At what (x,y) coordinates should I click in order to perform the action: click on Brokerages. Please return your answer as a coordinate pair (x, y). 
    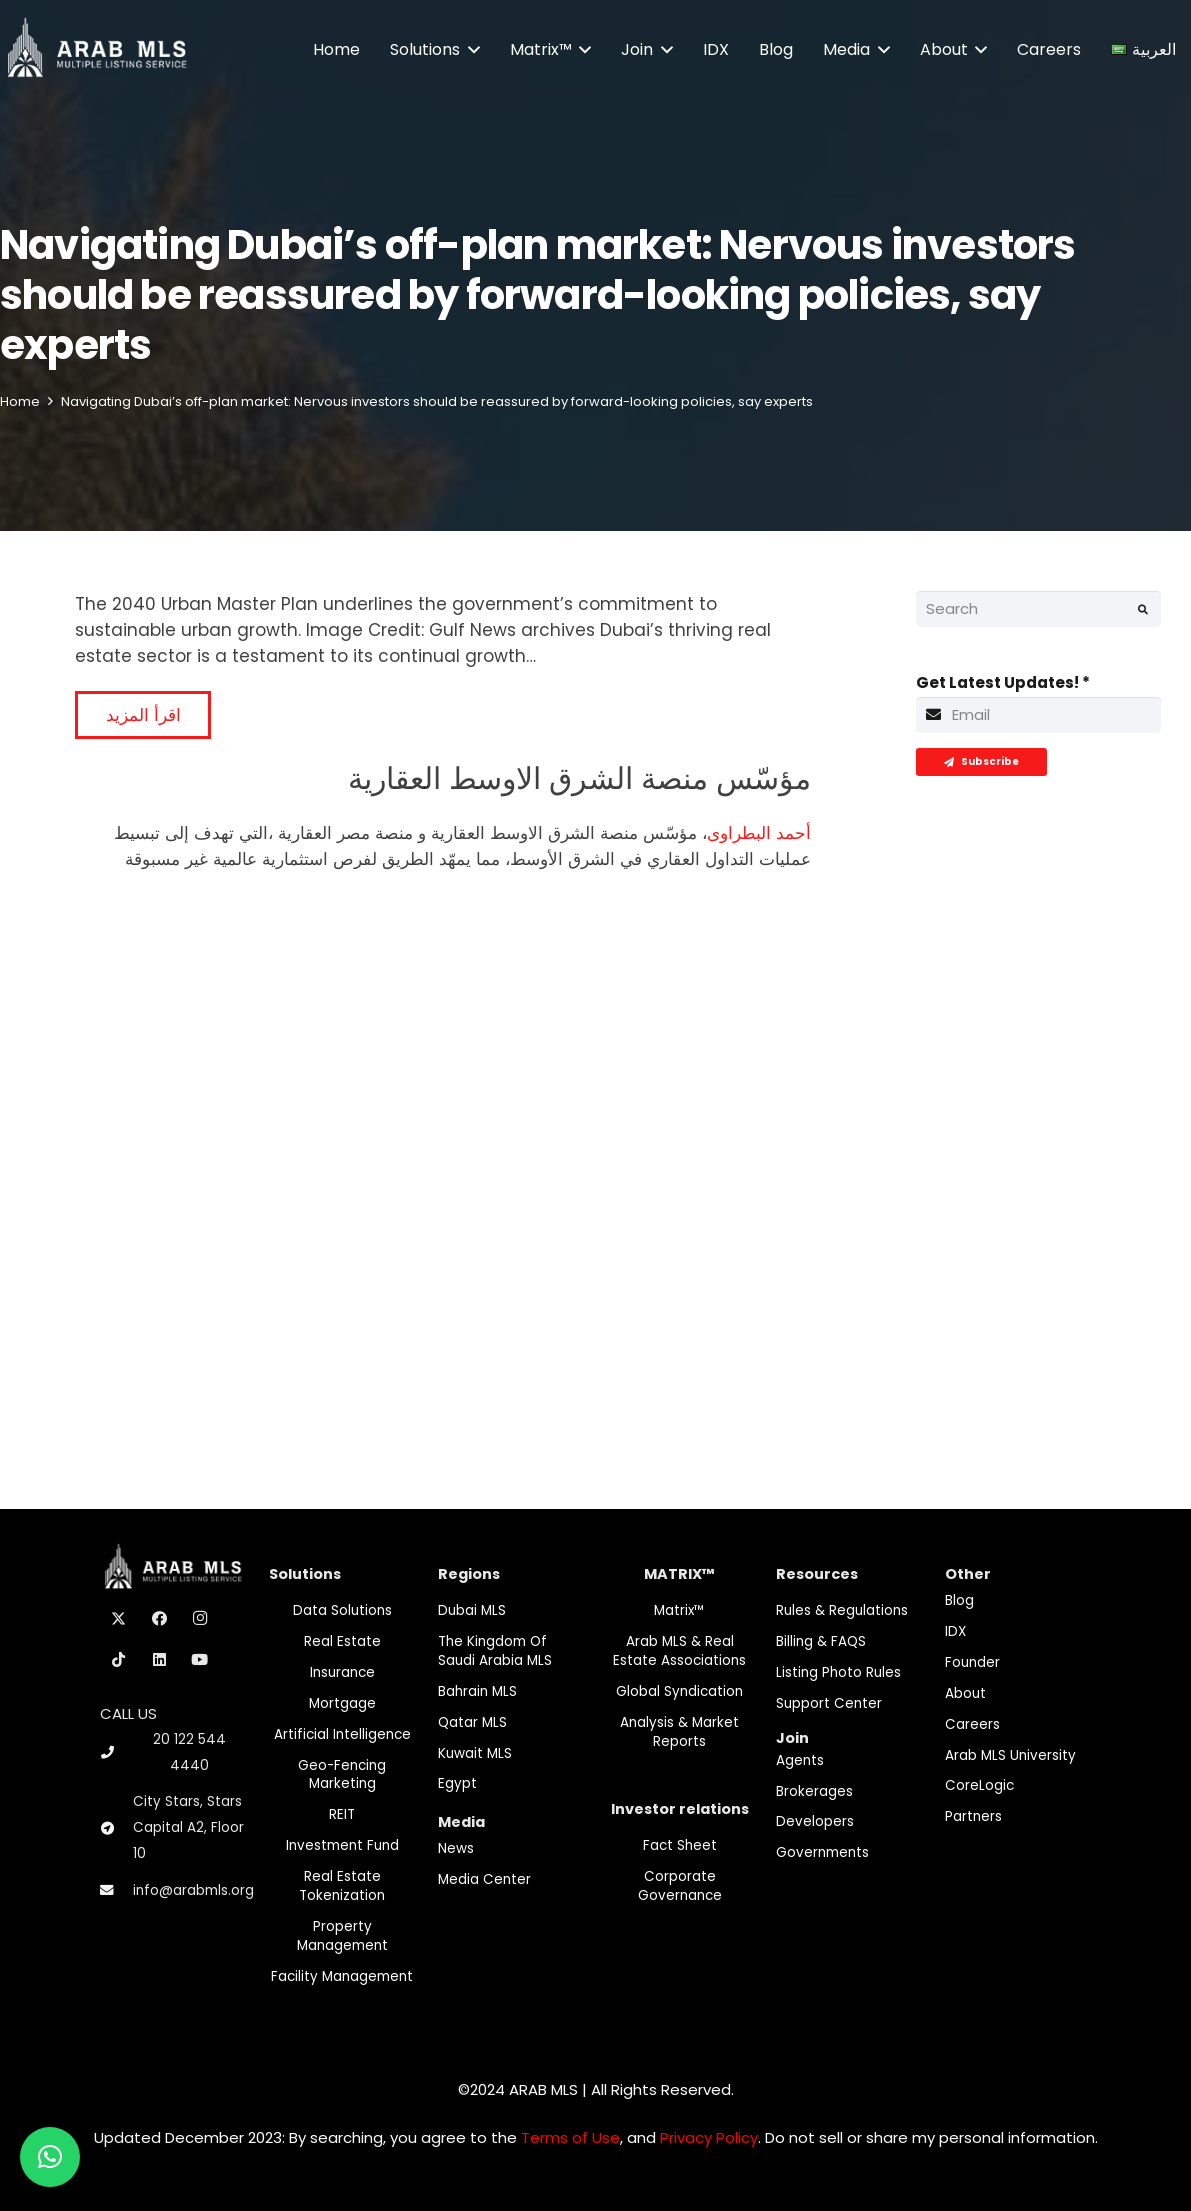
    Looking at the image, I should click on (814, 1791).